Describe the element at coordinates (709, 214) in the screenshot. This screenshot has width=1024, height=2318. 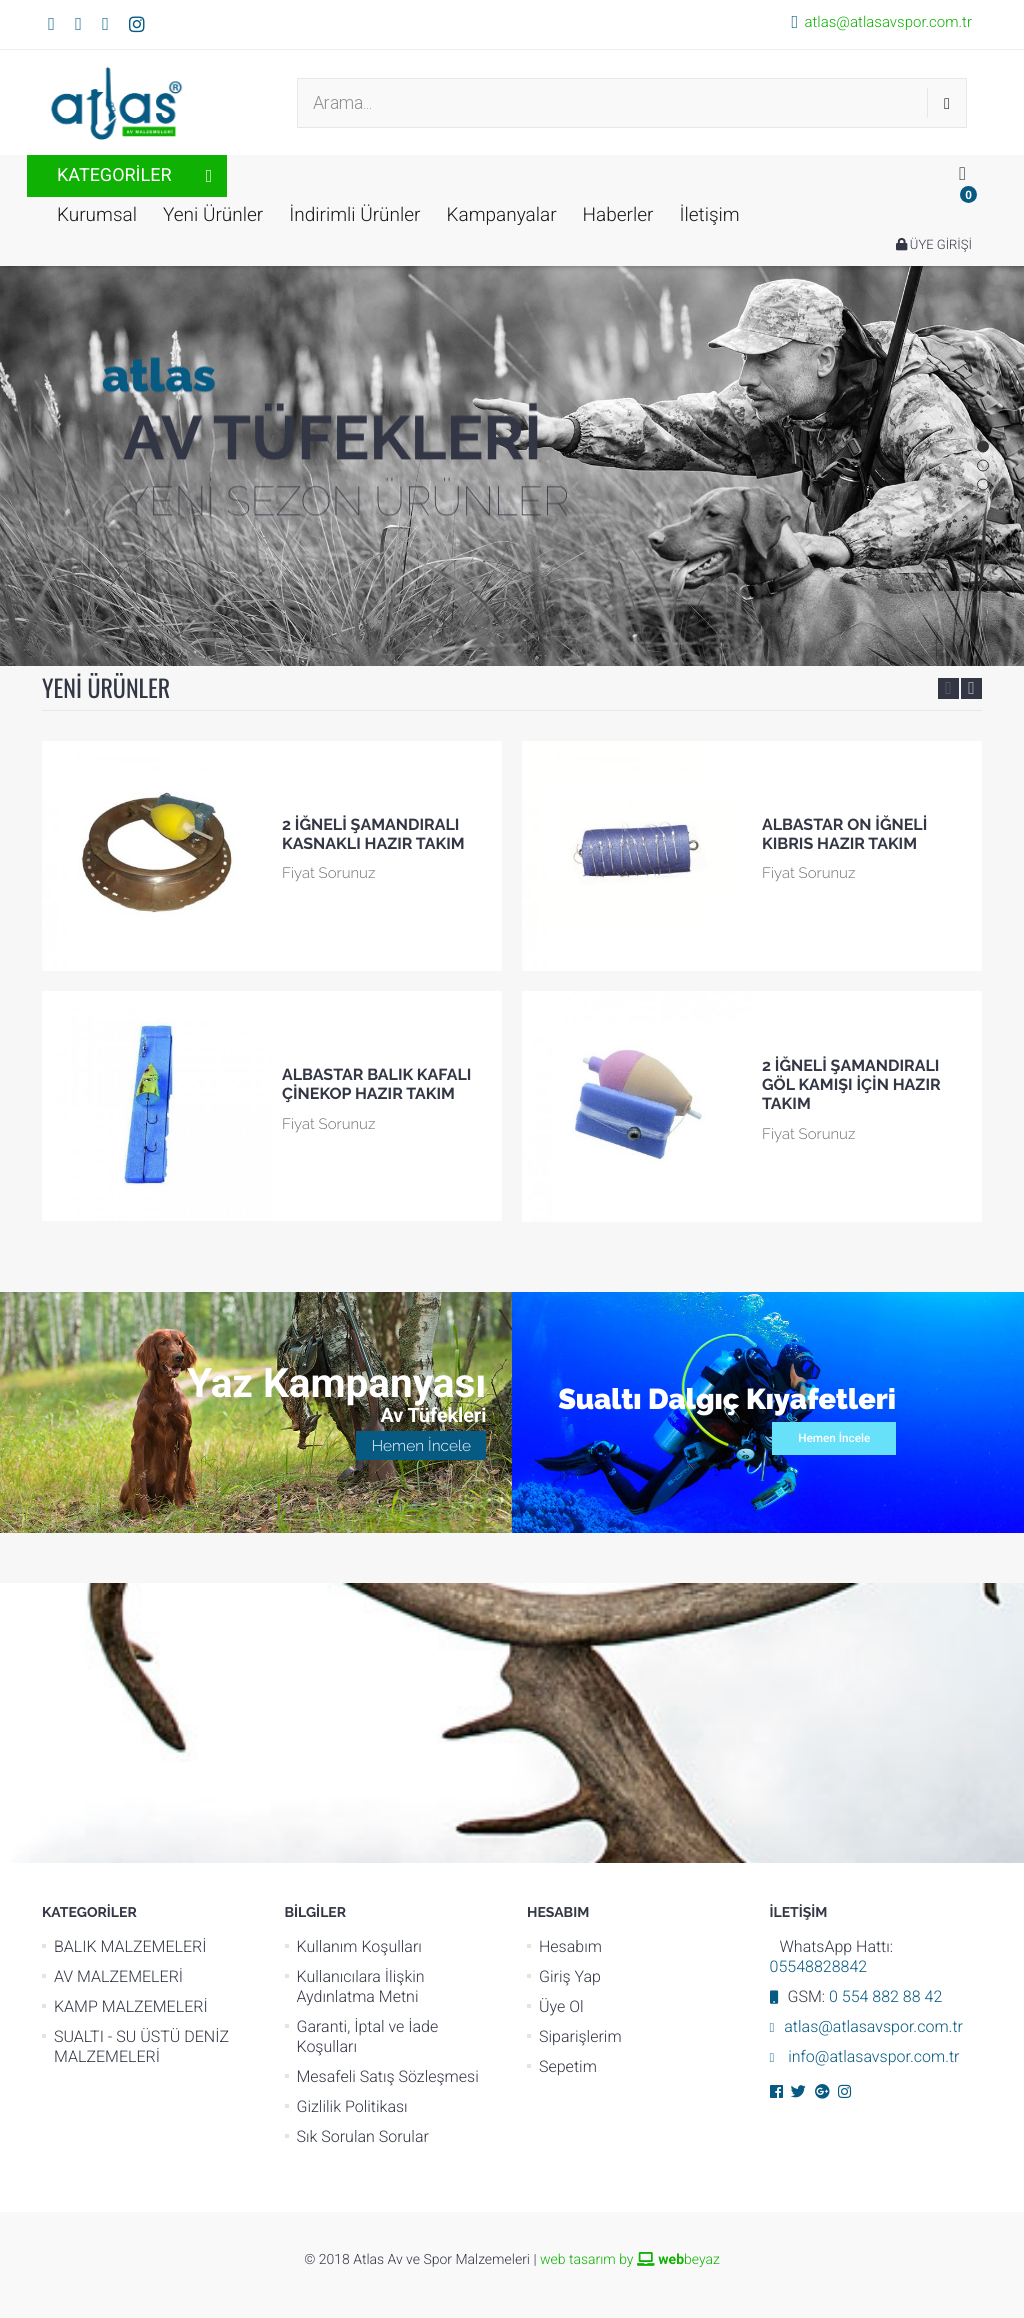
I see `İletişim` at that location.